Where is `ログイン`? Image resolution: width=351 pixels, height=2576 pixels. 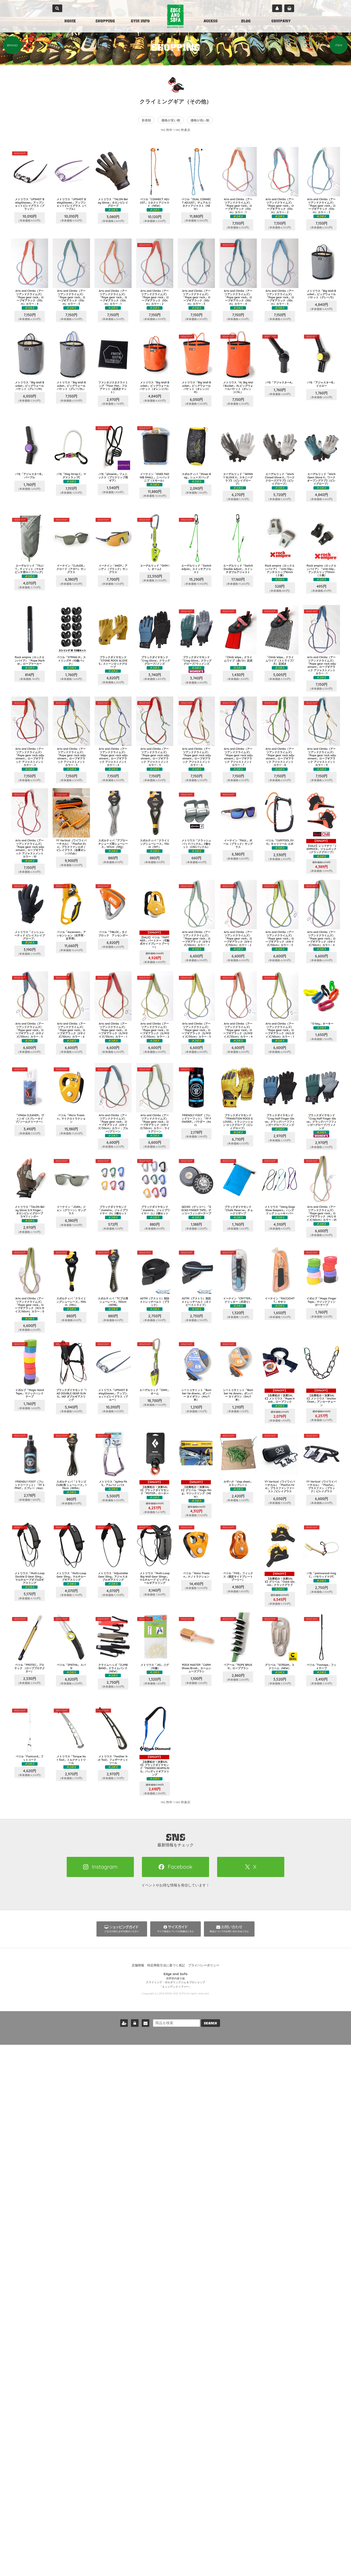 ログイン is located at coordinates (135, 2196).